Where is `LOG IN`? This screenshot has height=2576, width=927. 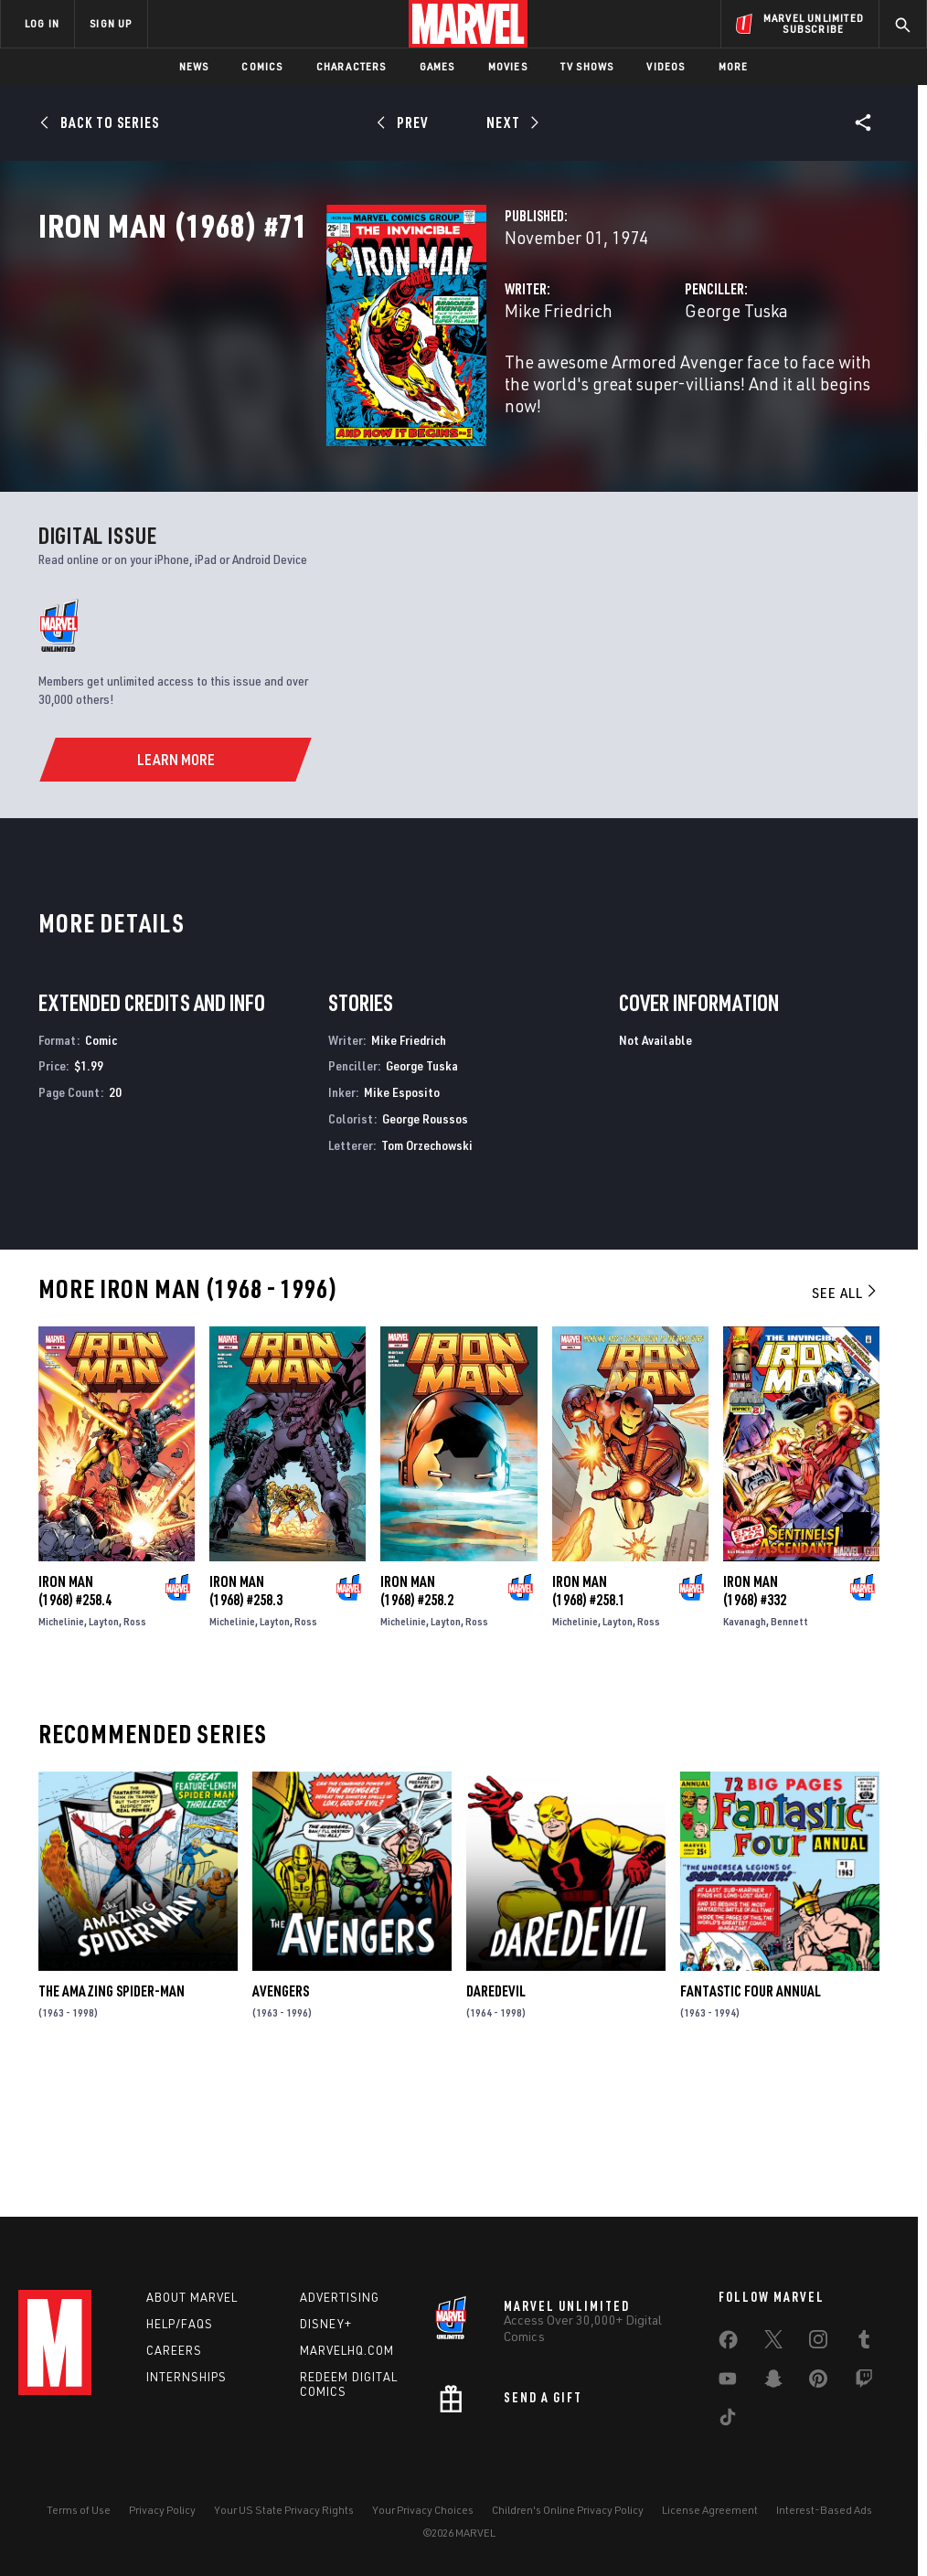
LOG IN is located at coordinates (42, 23).